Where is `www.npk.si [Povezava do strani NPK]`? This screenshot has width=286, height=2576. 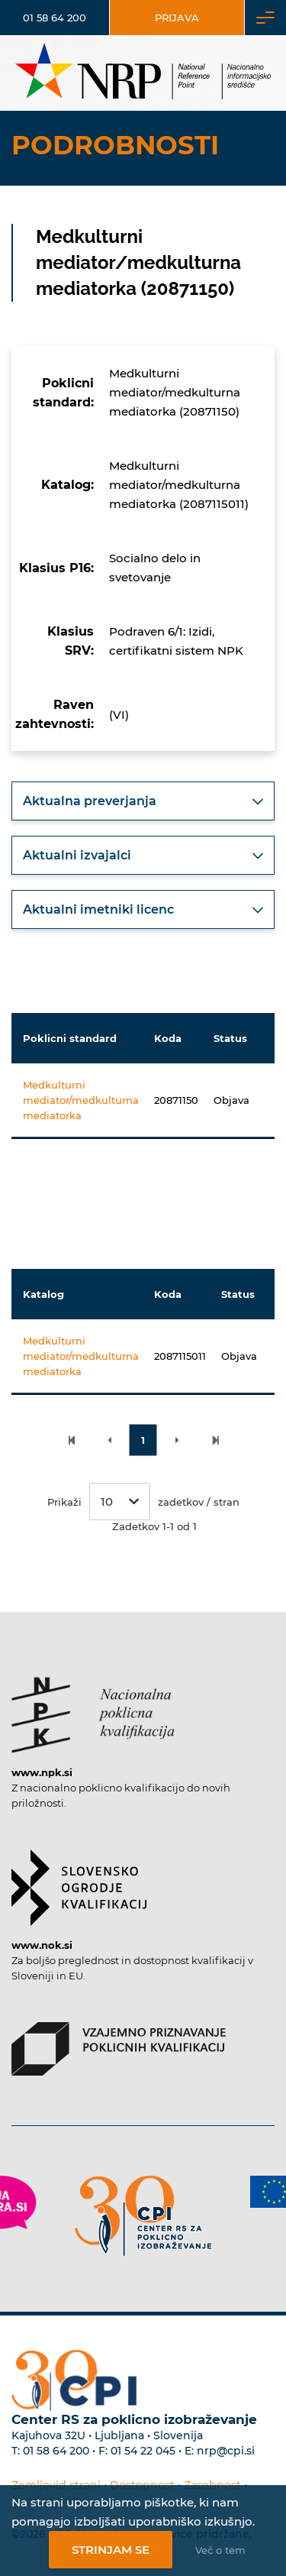 www.npk.si [Povezava do strani NPK] is located at coordinates (41, 1772).